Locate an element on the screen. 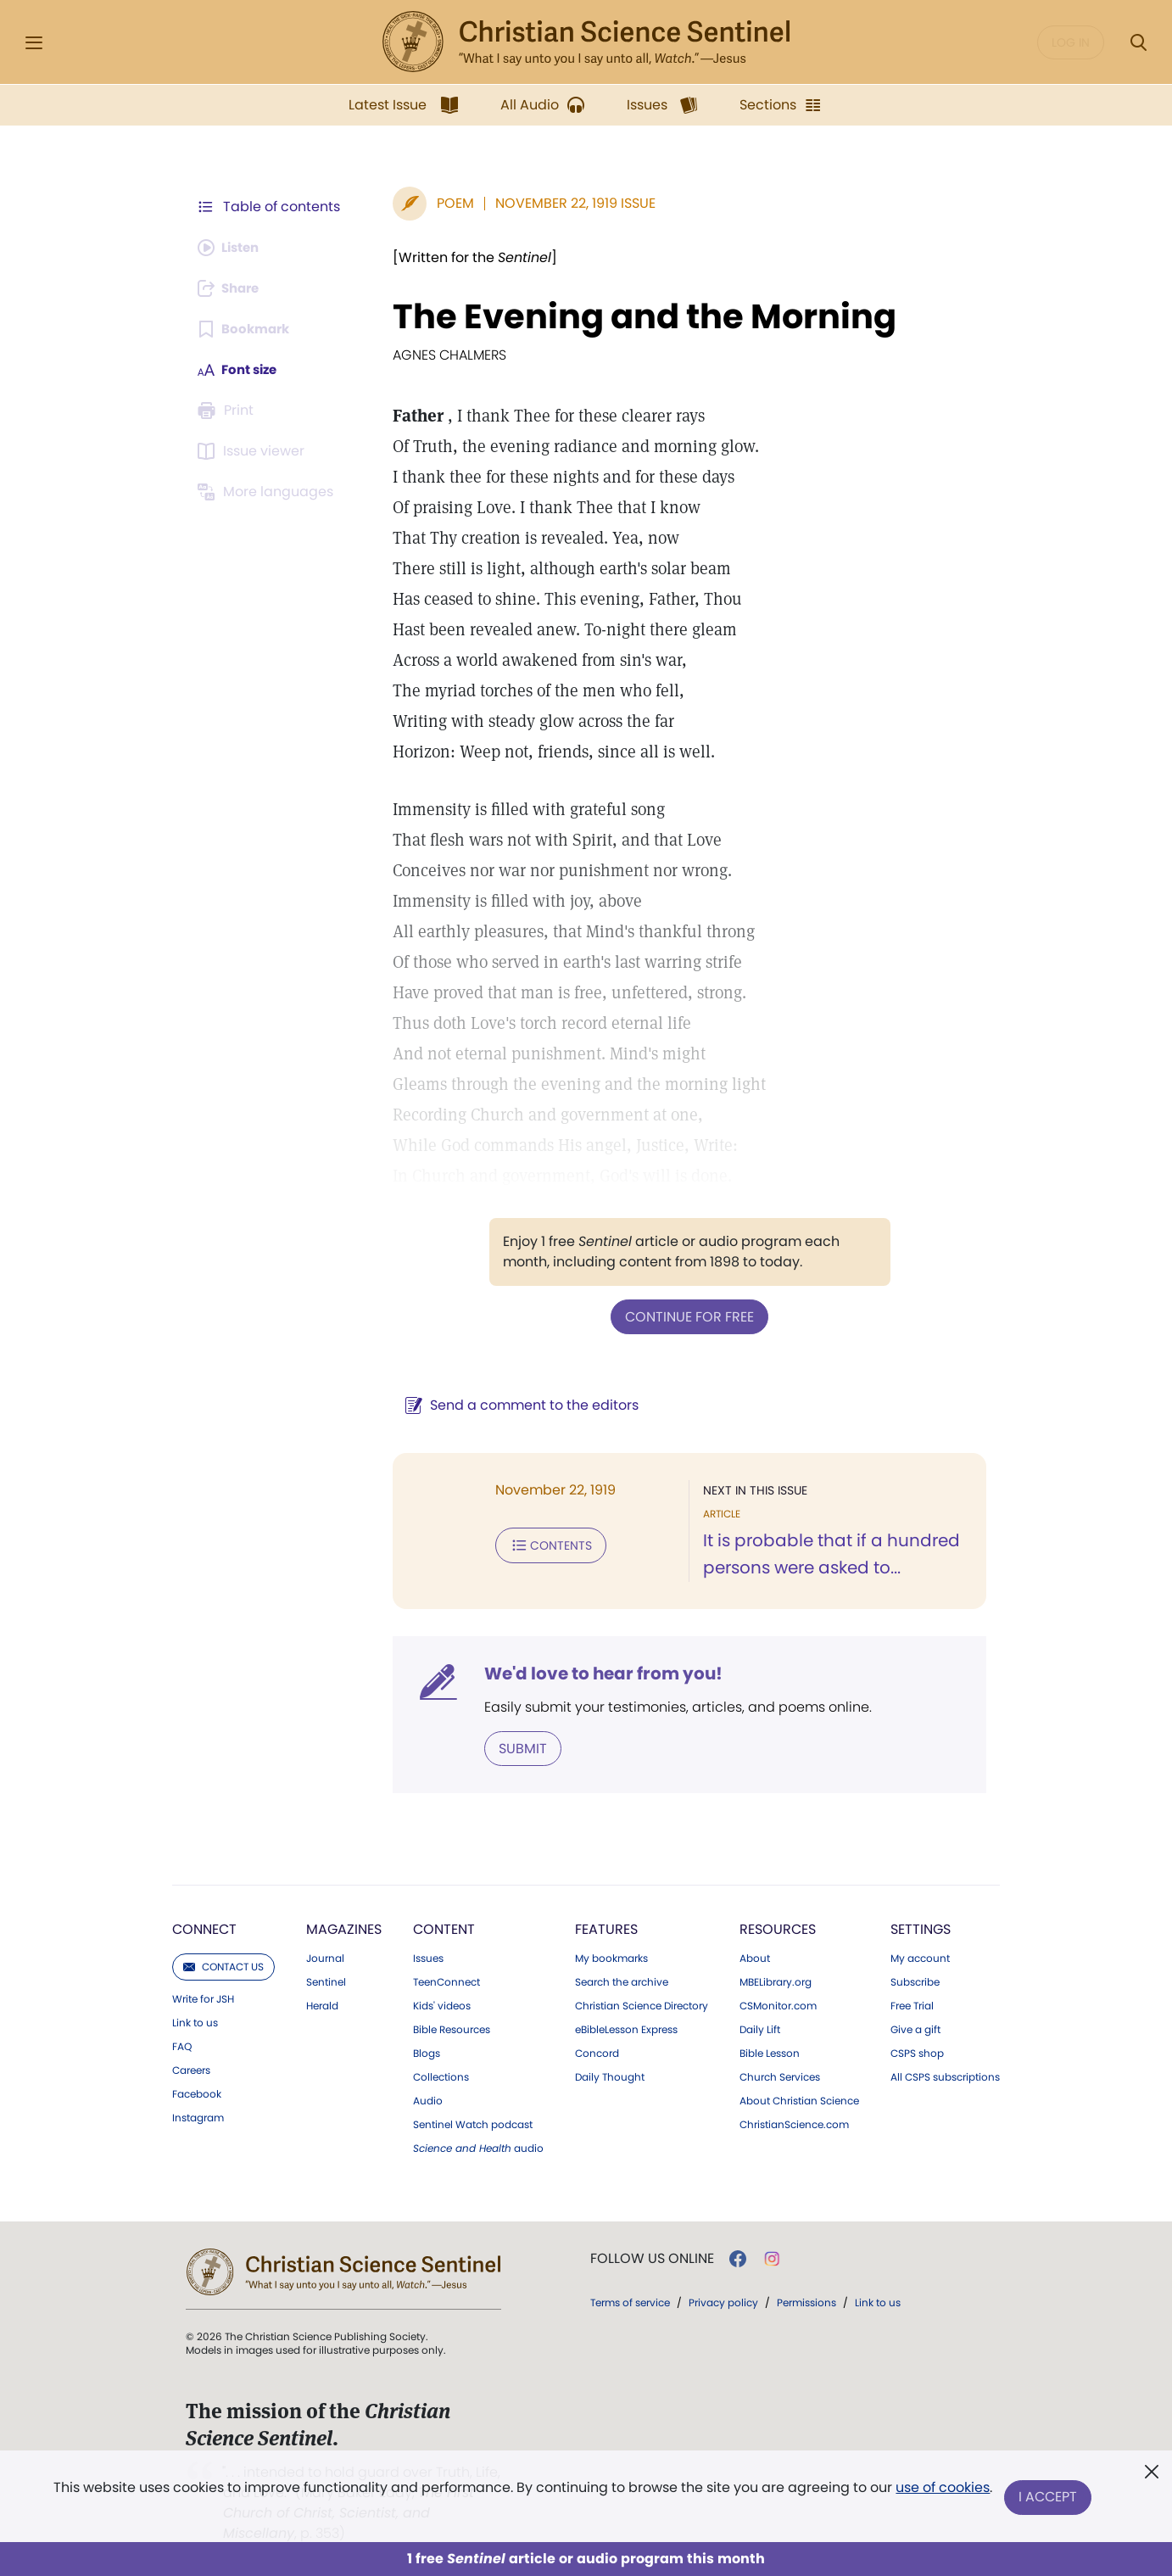  My bookmarks is located at coordinates (611, 1957).